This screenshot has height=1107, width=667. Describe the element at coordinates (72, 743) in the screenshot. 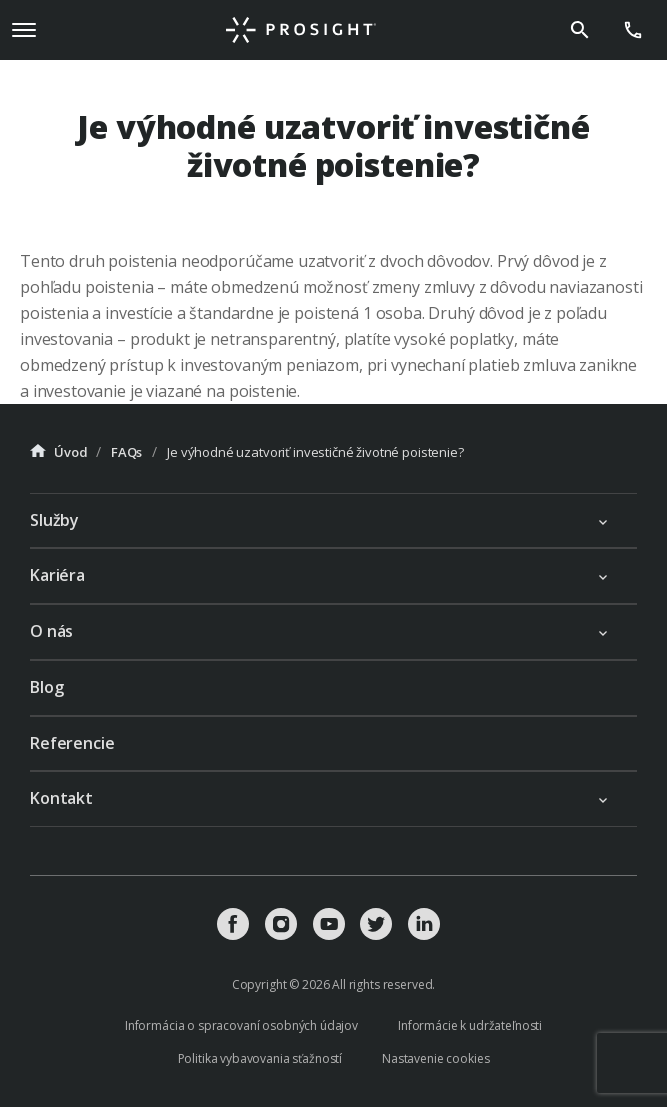

I see `Referencie` at that location.